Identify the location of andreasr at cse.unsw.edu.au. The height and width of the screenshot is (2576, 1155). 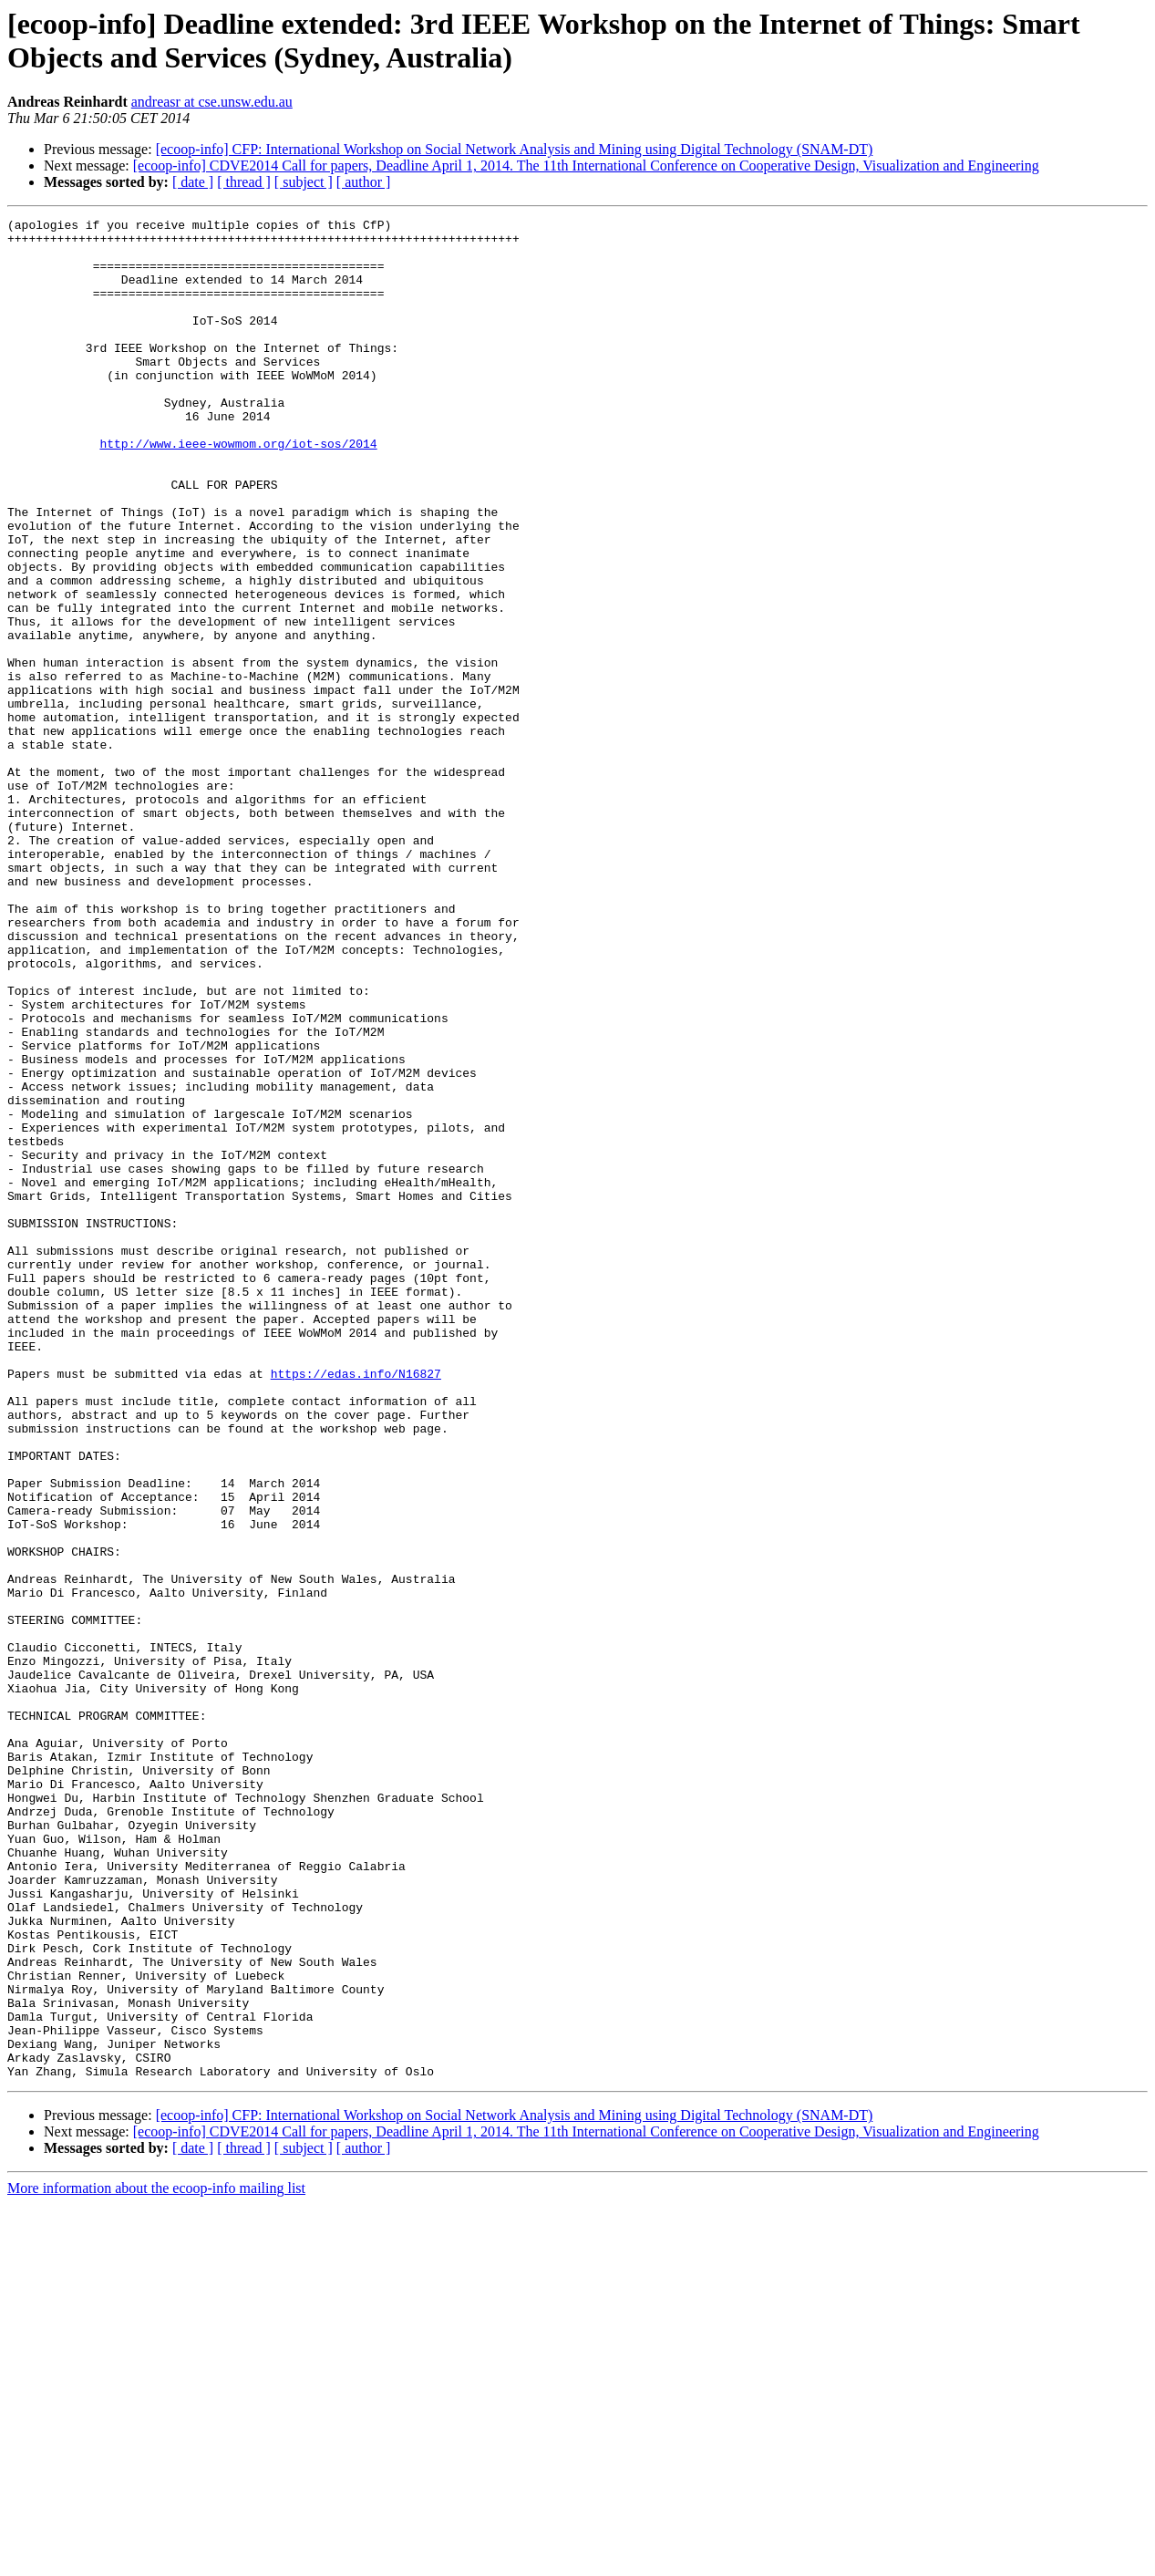
(212, 101).